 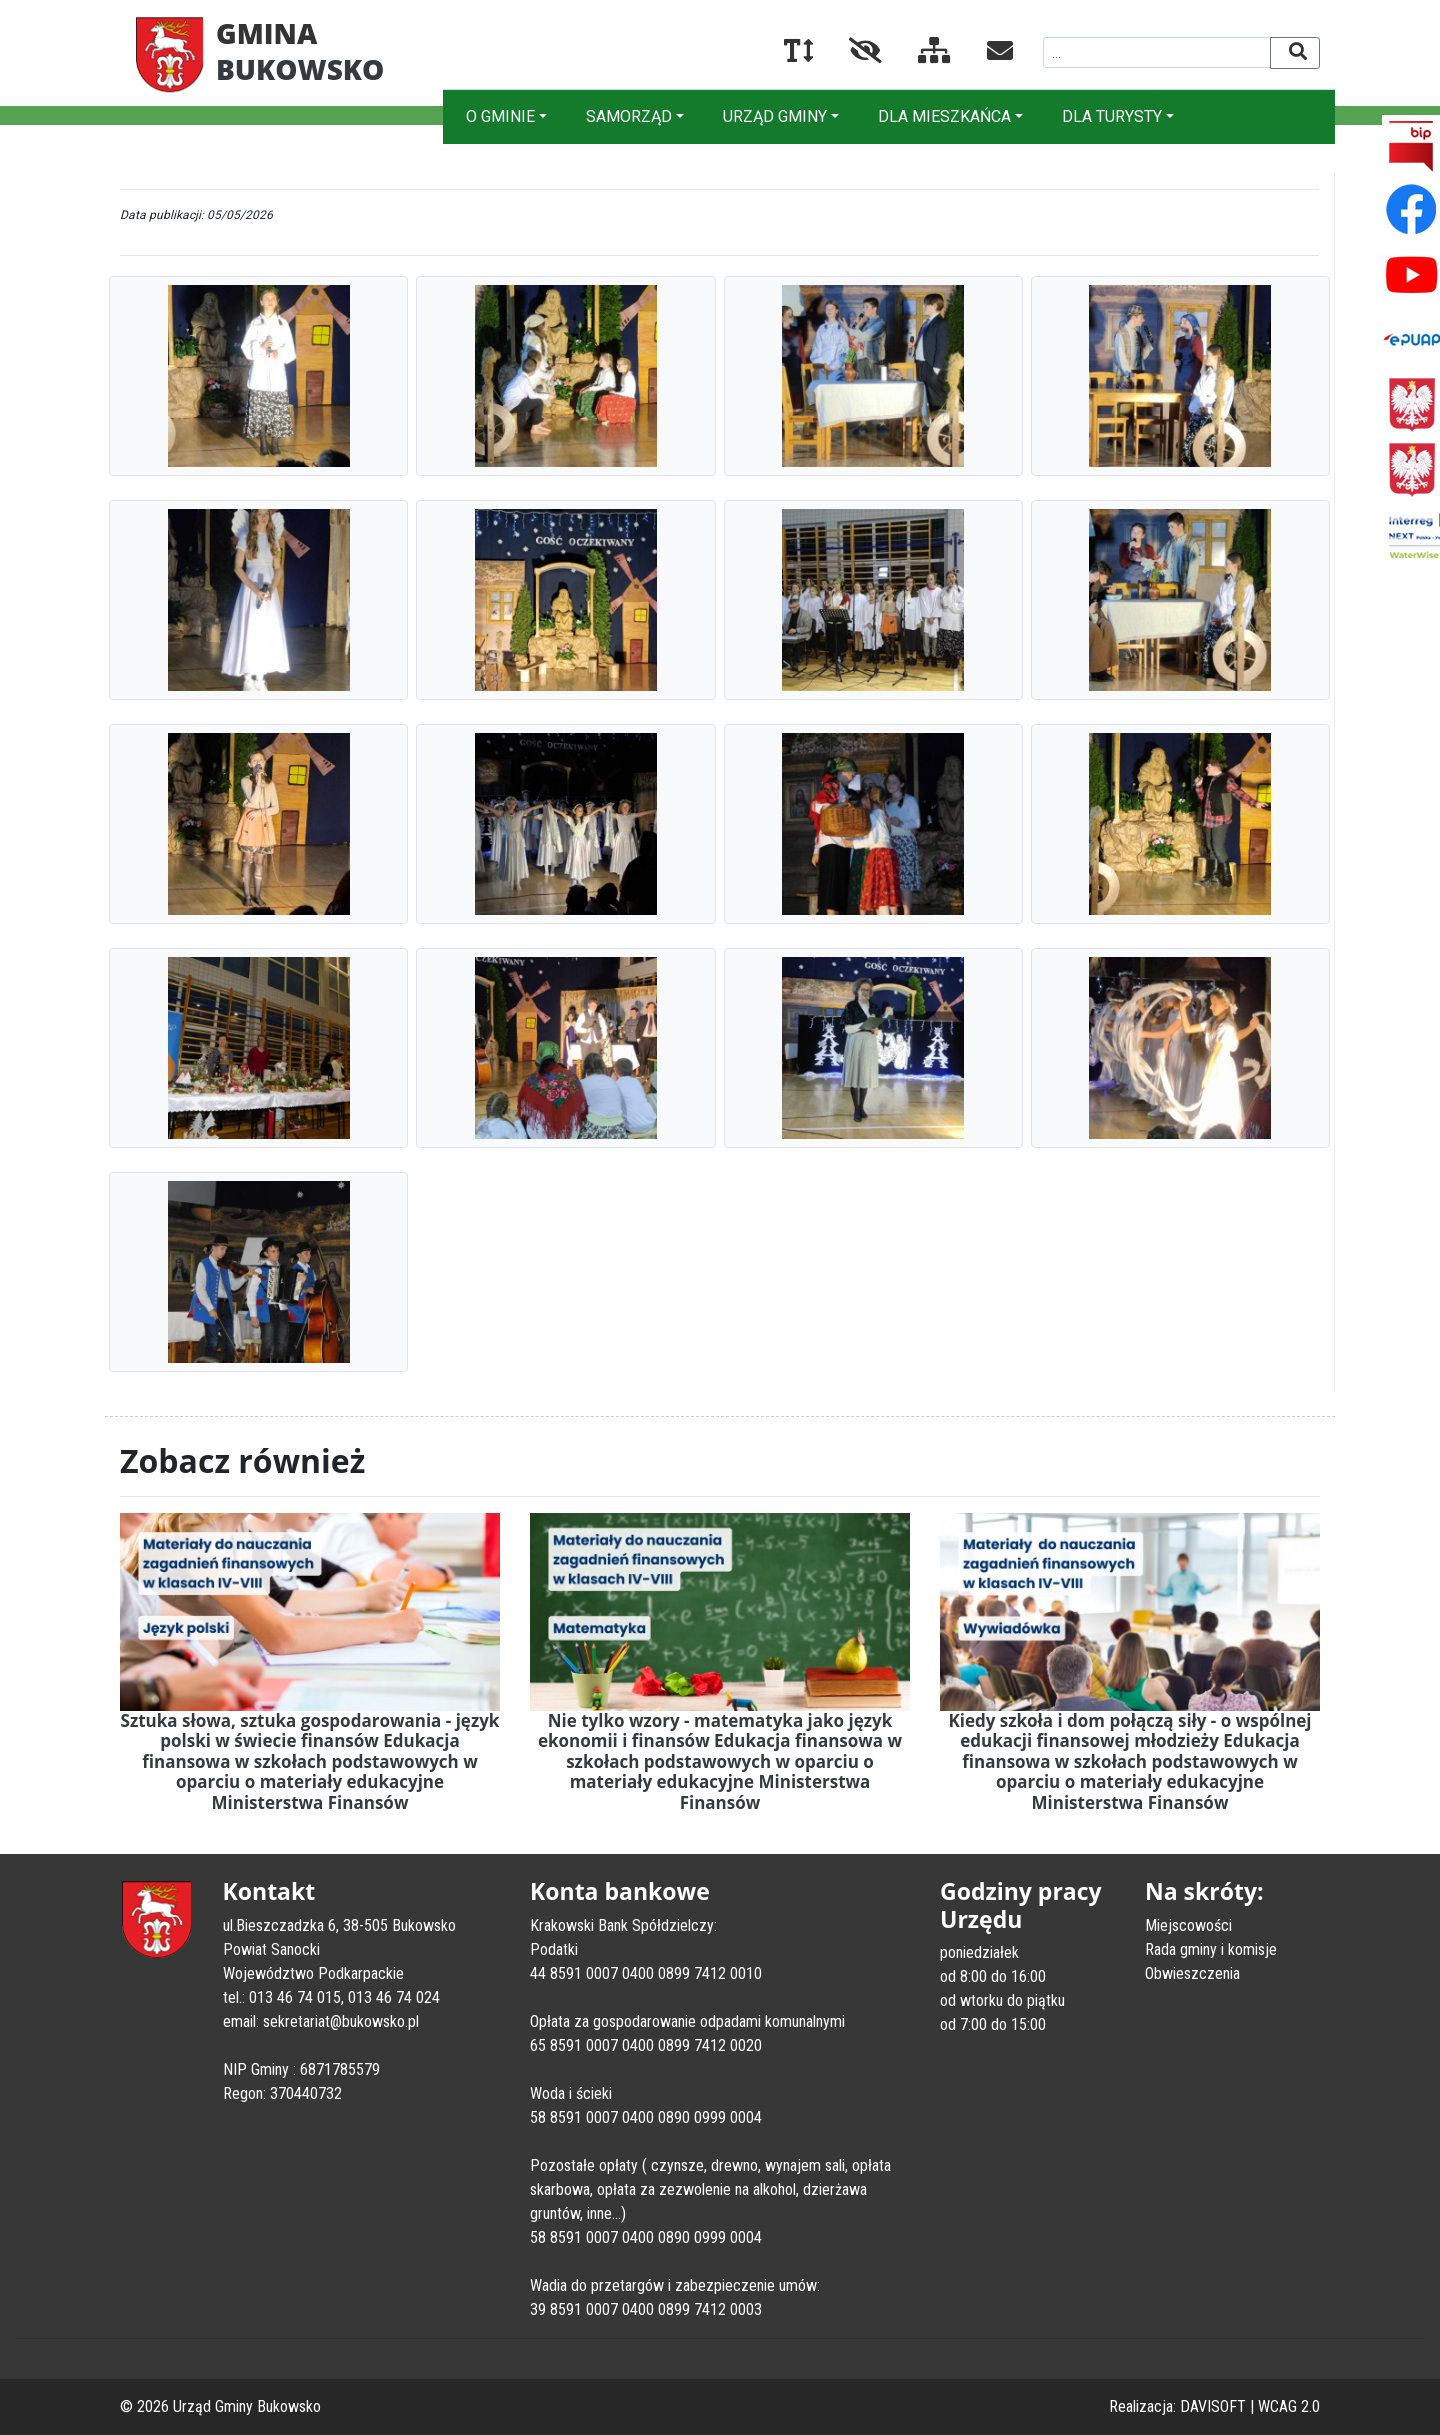 I want to click on DLA MIESZKAŃCA, so click(x=944, y=116).